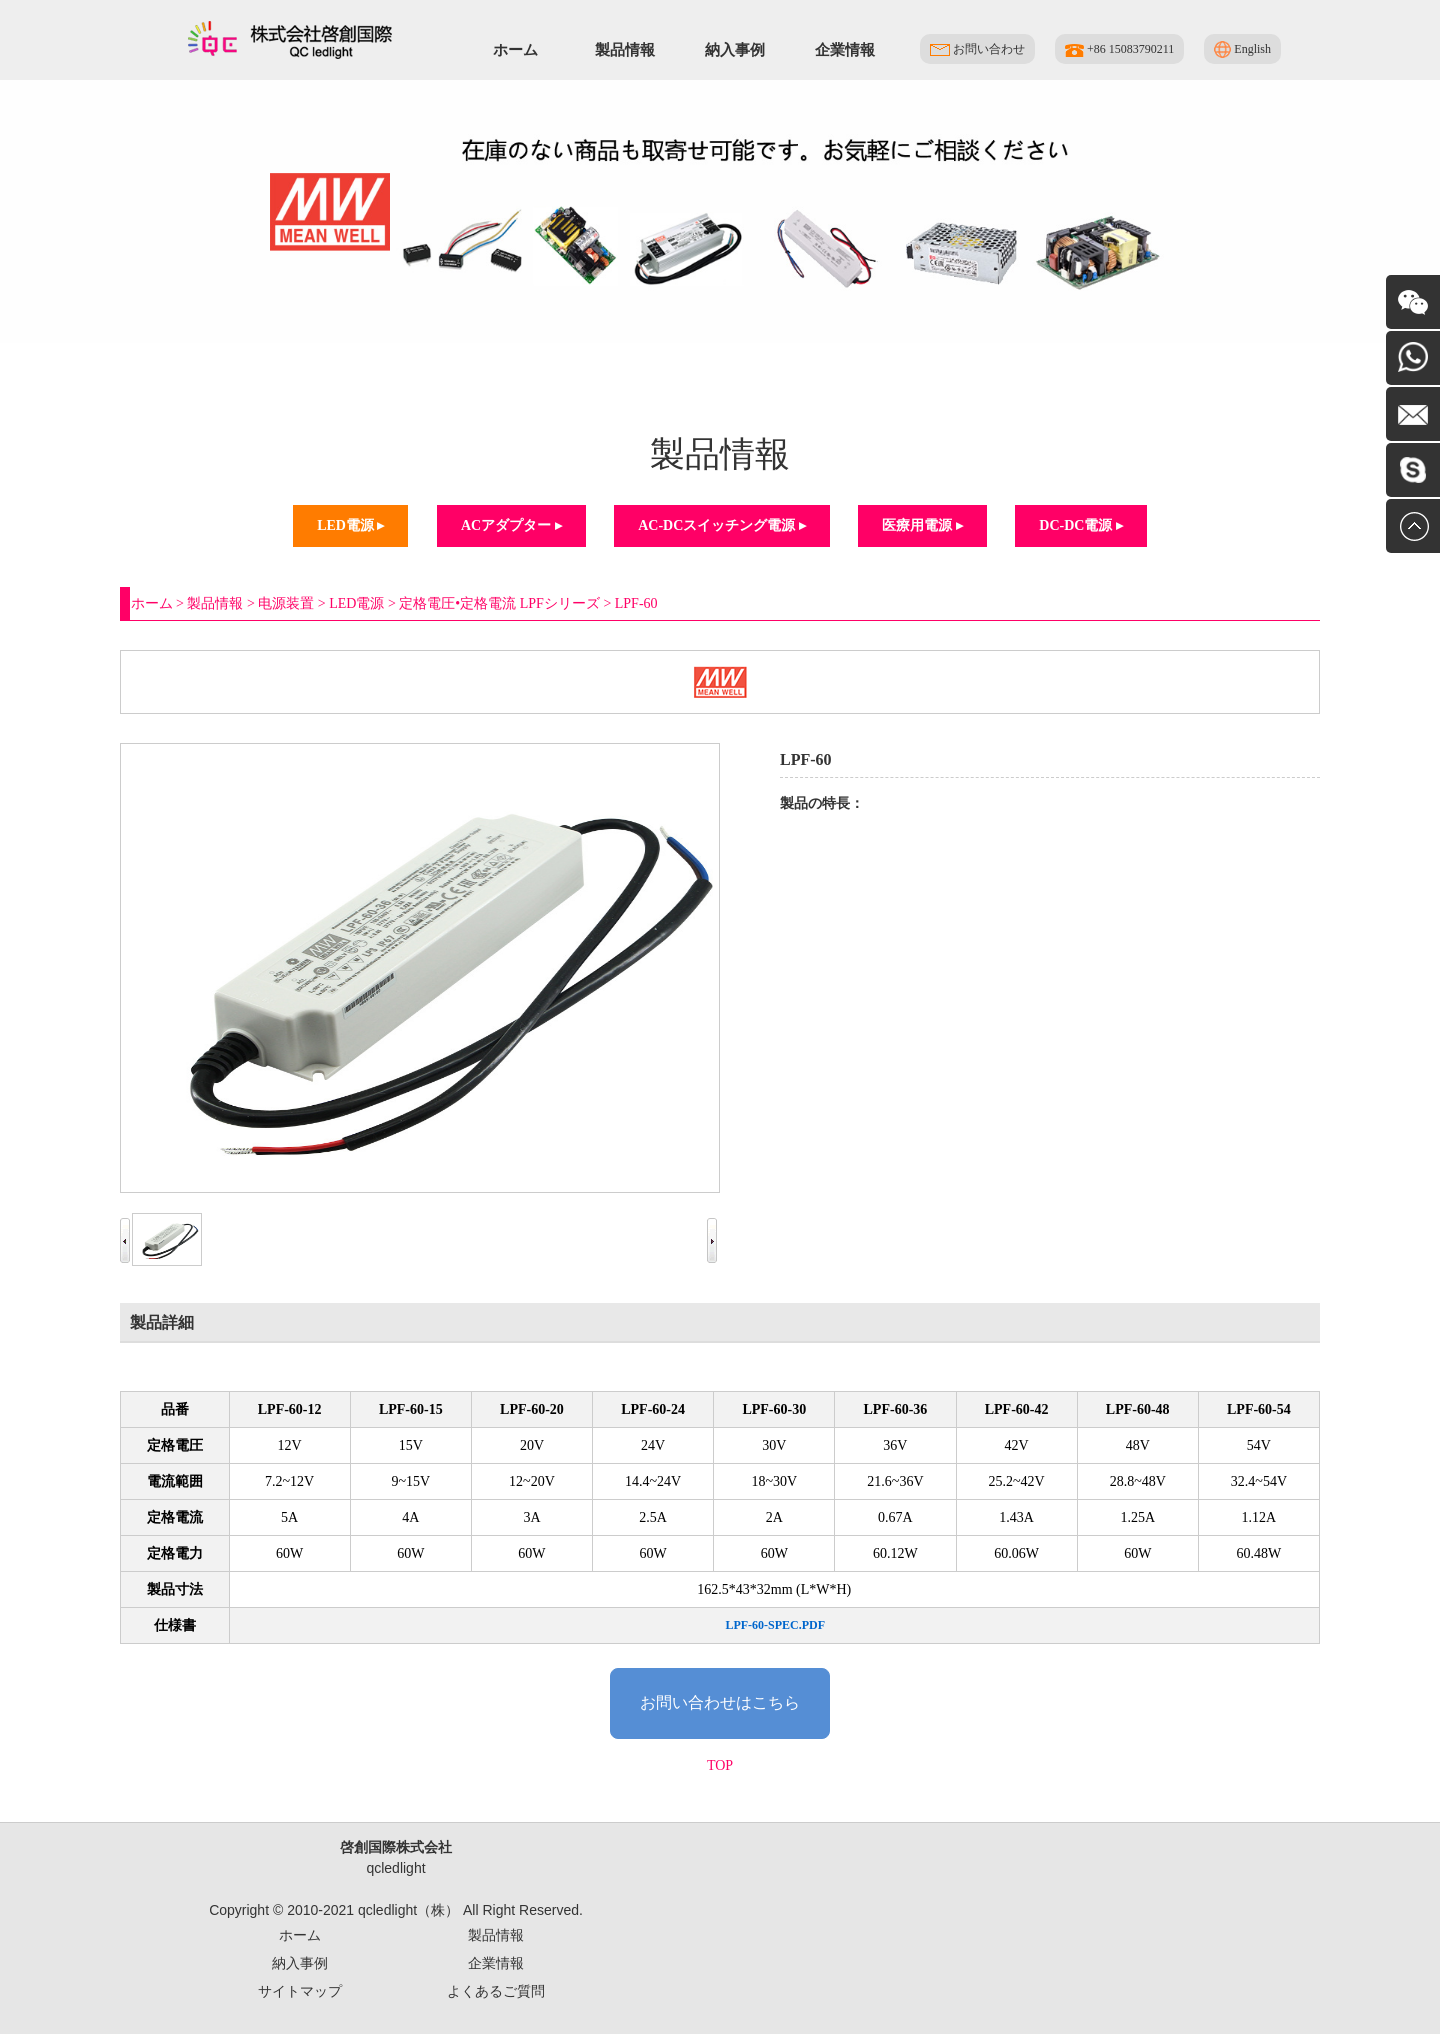  Describe the element at coordinates (300, 1991) in the screenshot. I see `サイトマップ` at that location.